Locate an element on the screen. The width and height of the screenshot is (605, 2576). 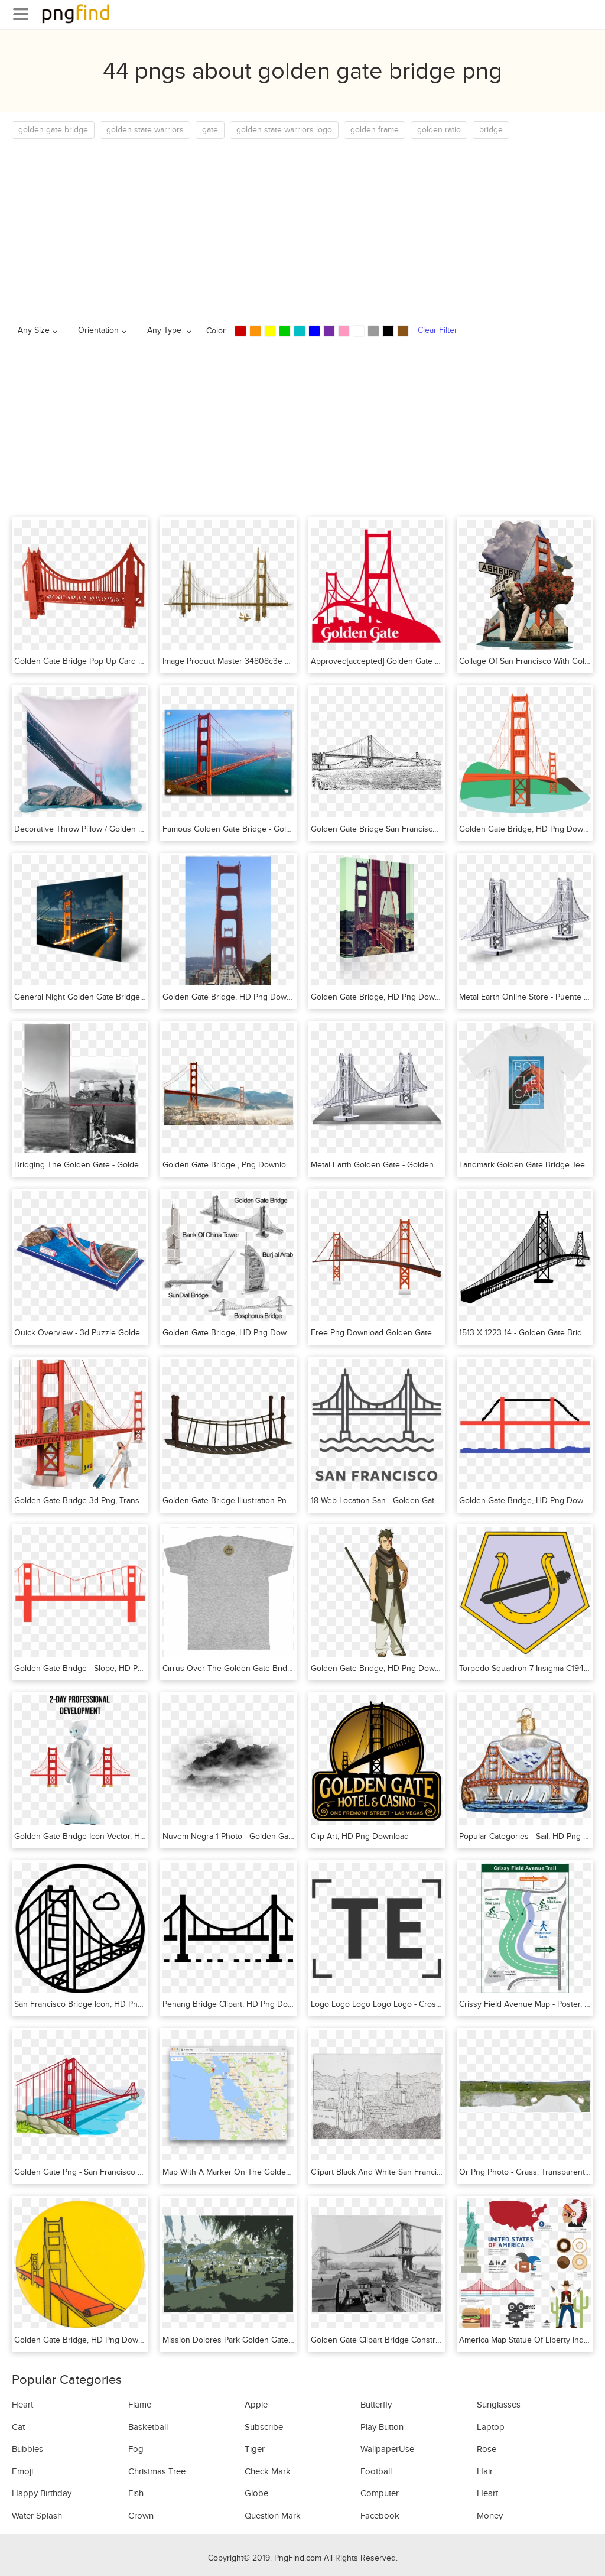
Penang Bridge Clipart, HD Png Download is located at coordinates (238, 2004).